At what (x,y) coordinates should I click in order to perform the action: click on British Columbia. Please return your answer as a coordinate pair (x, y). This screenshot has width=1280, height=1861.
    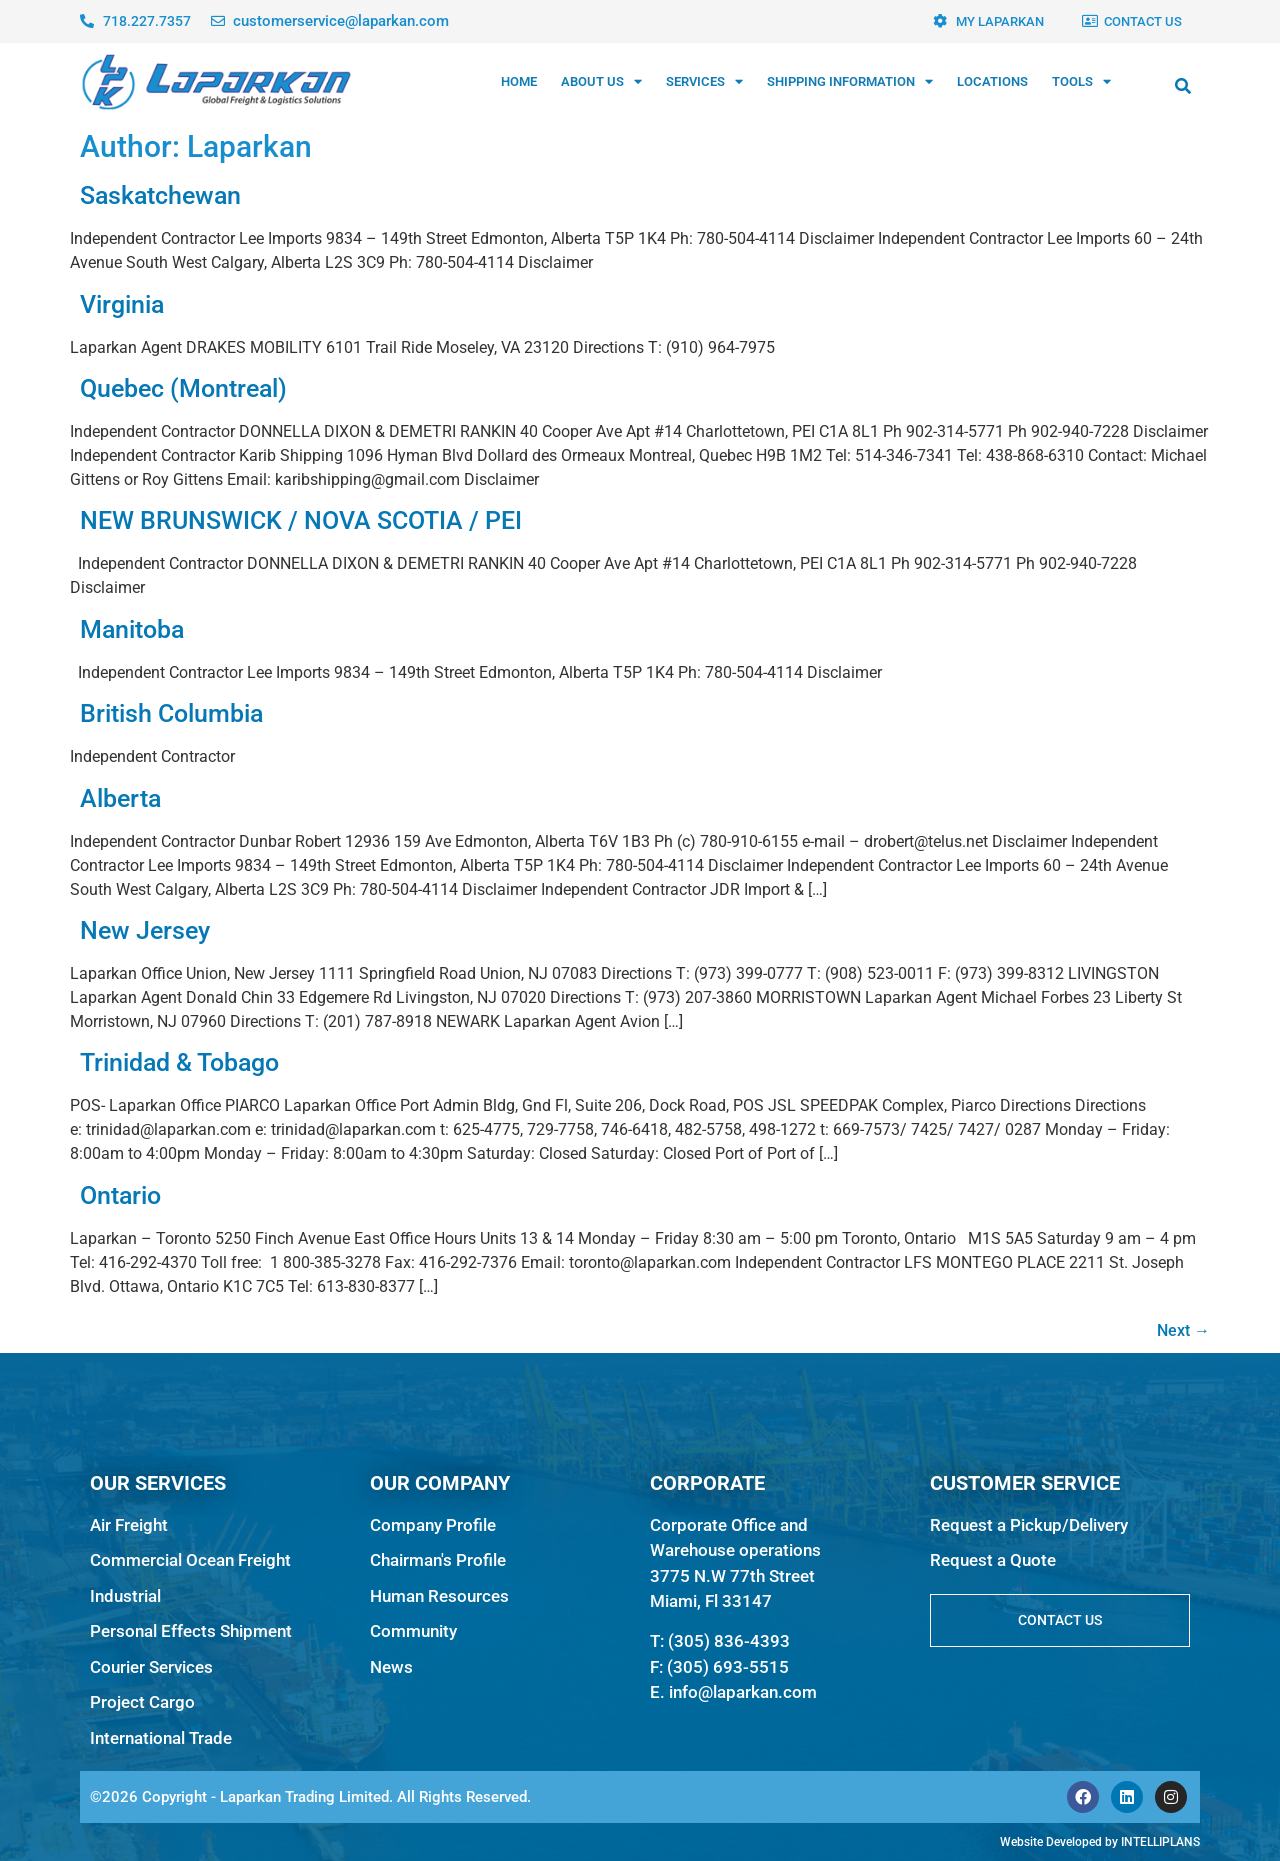
    Looking at the image, I should click on (171, 713).